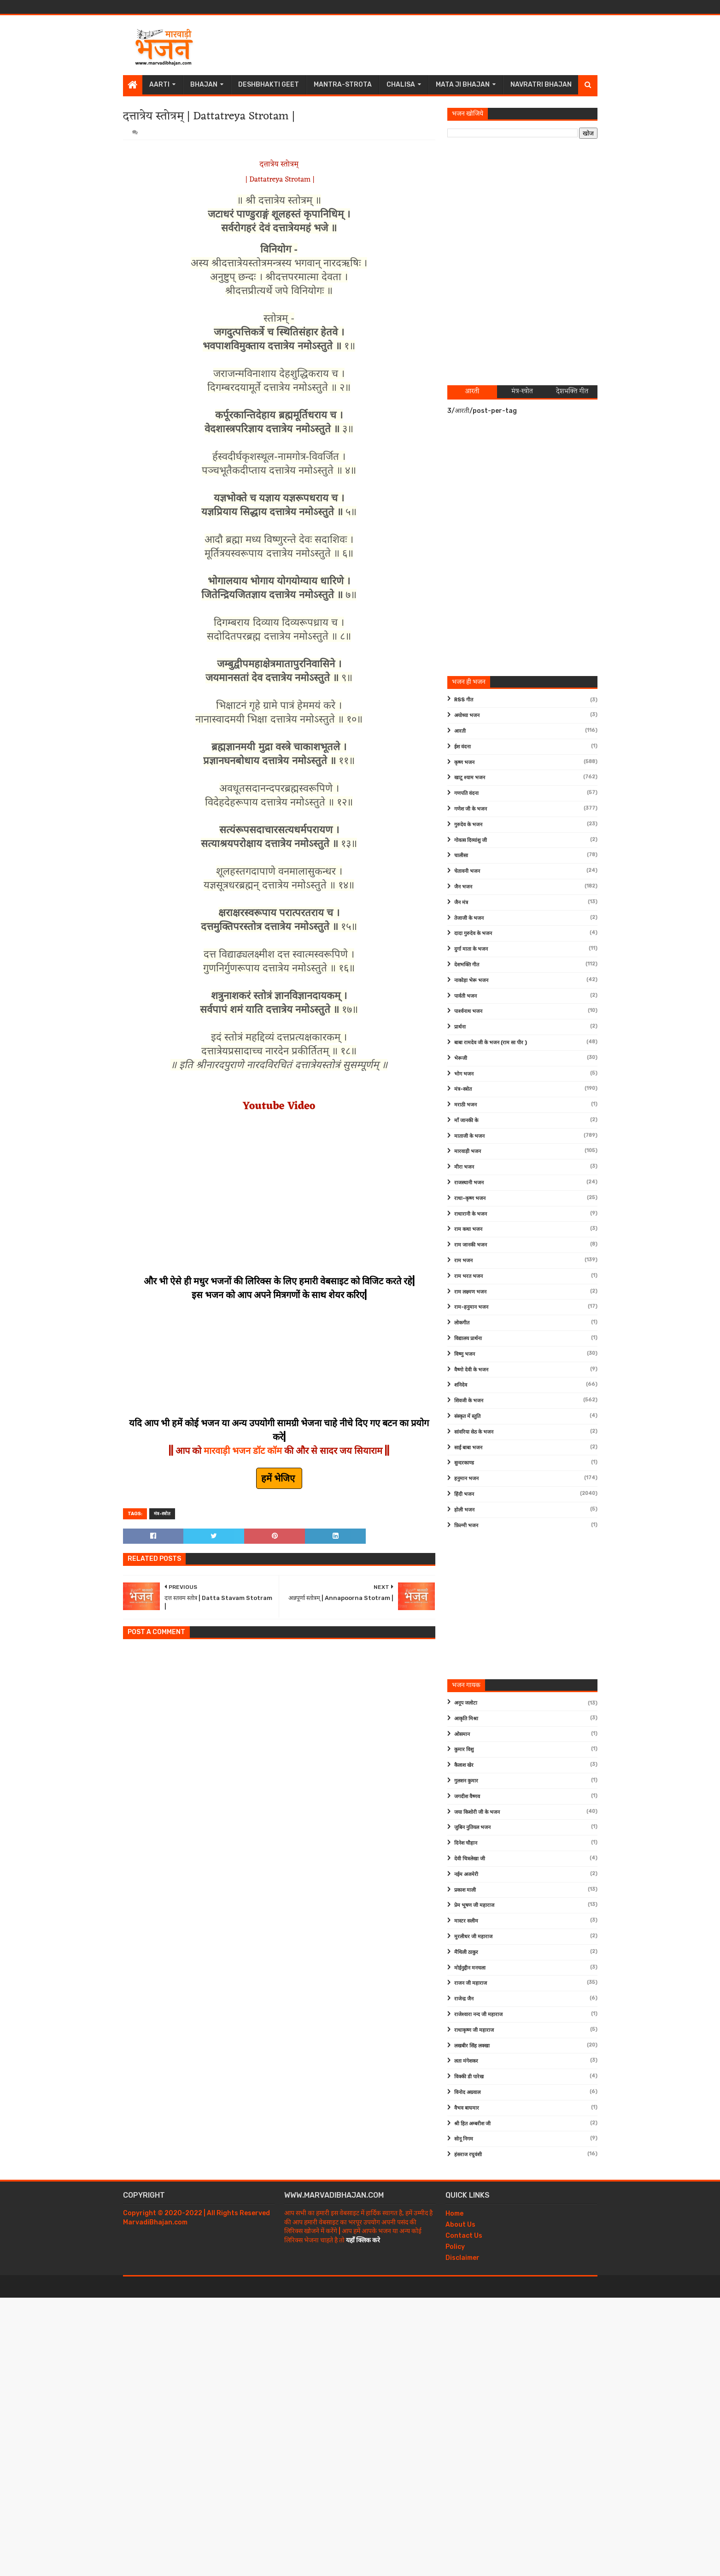 This screenshot has width=720, height=2576. Describe the element at coordinates (467, 1416) in the screenshot. I see `संस्कृत में स्तुति` at that location.